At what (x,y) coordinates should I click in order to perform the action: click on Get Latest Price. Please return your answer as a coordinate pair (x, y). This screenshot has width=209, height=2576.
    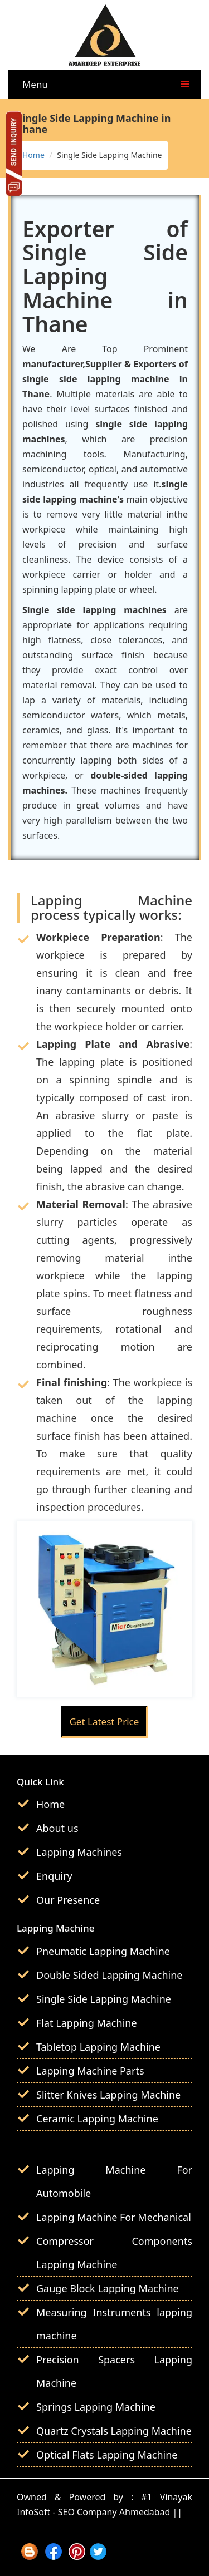
    Looking at the image, I should click on (104, 1721).